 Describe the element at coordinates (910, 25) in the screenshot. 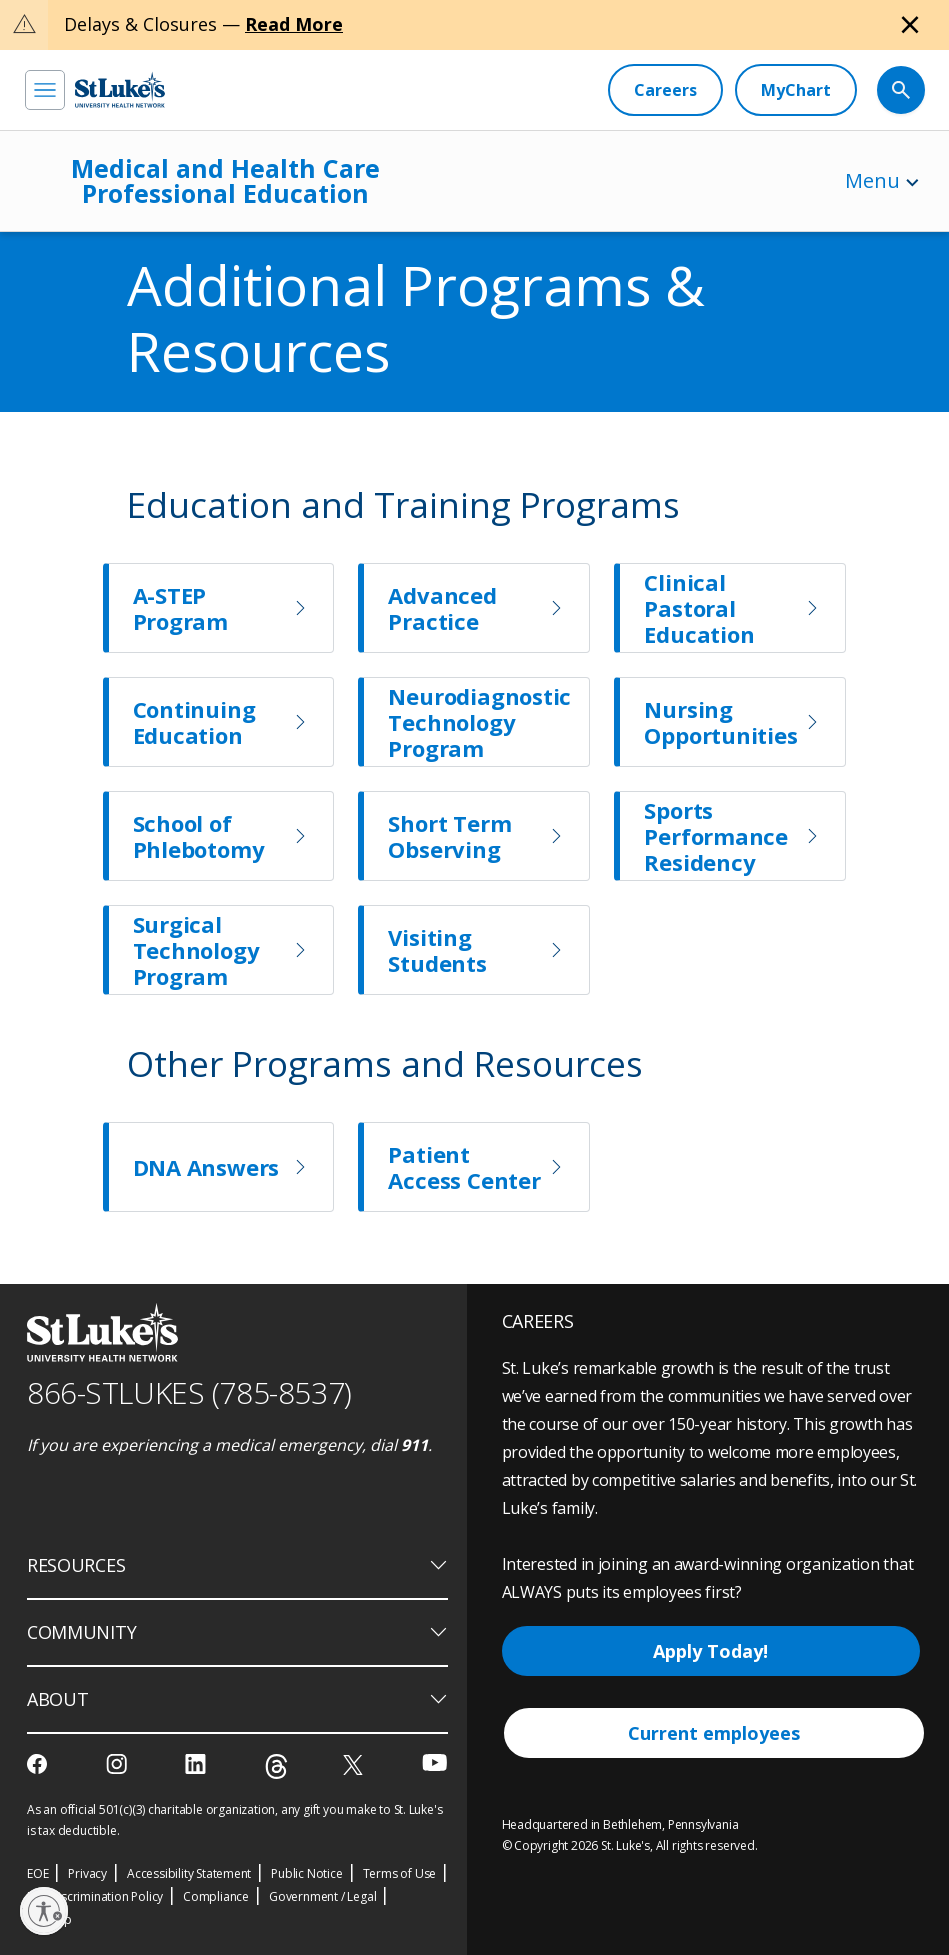

I see `[Close alert]` at that location.